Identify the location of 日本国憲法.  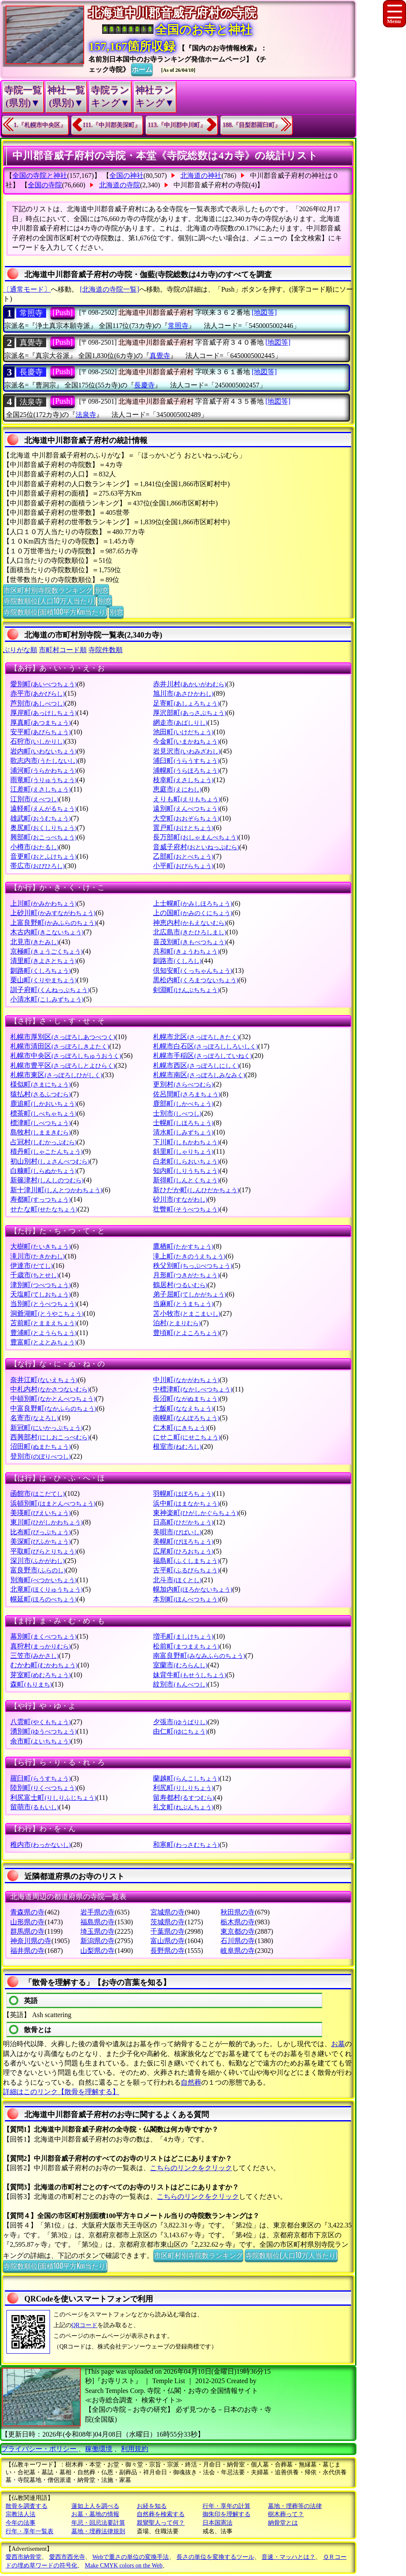
(217, 2523).